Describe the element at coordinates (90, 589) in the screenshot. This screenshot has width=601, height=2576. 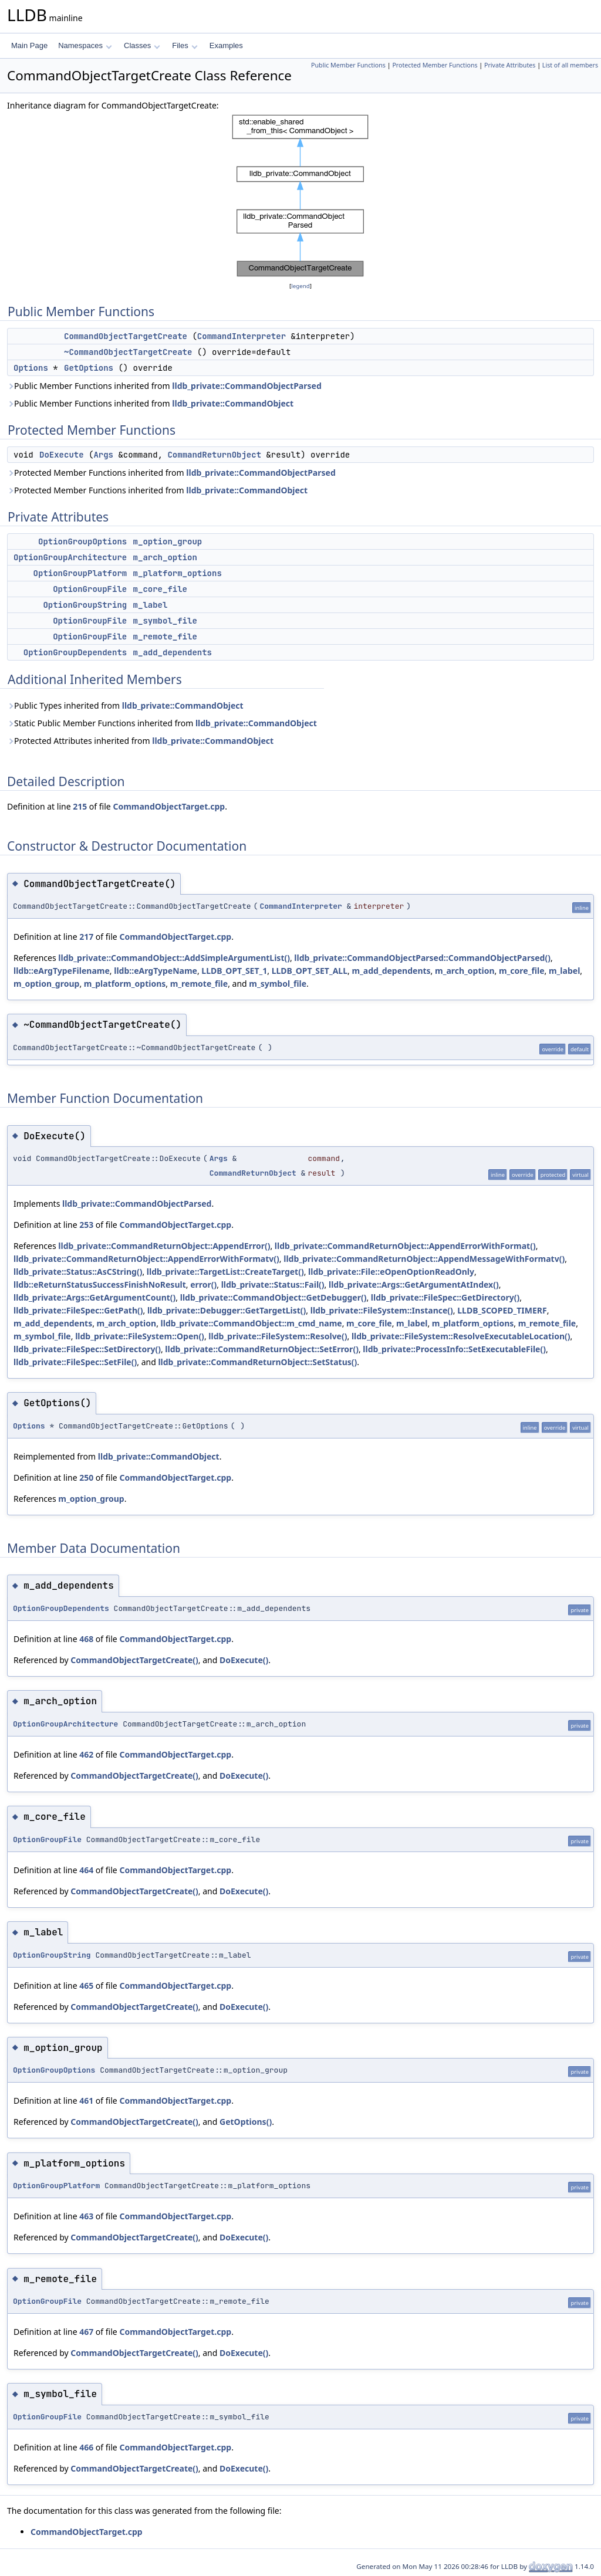
I see `OptionGroupFile` at that location.